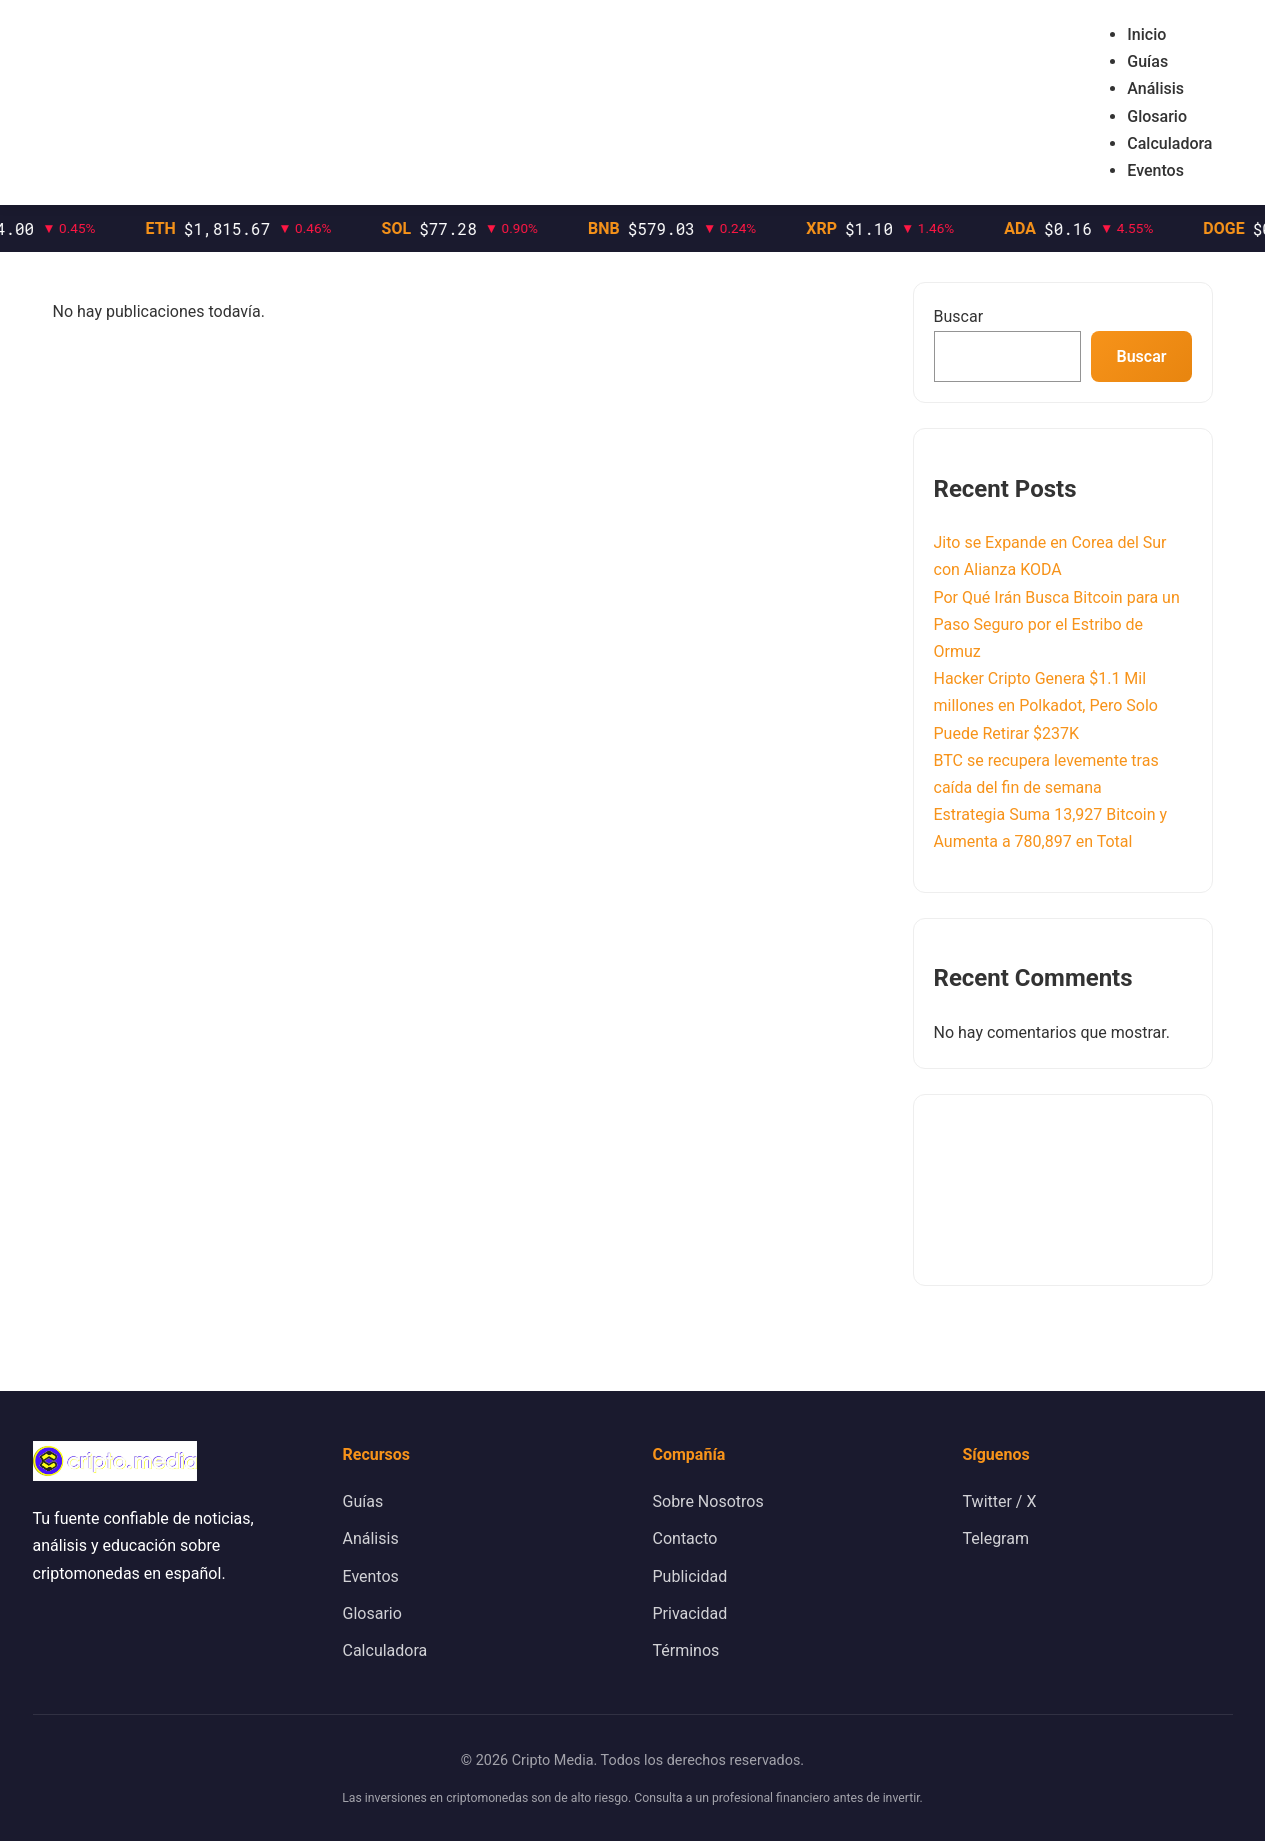 This screenshot has height=1841, width=1265. Describe the element at coordinates (1169, 143) in the screenshot. I see `Calculadora` at that location.